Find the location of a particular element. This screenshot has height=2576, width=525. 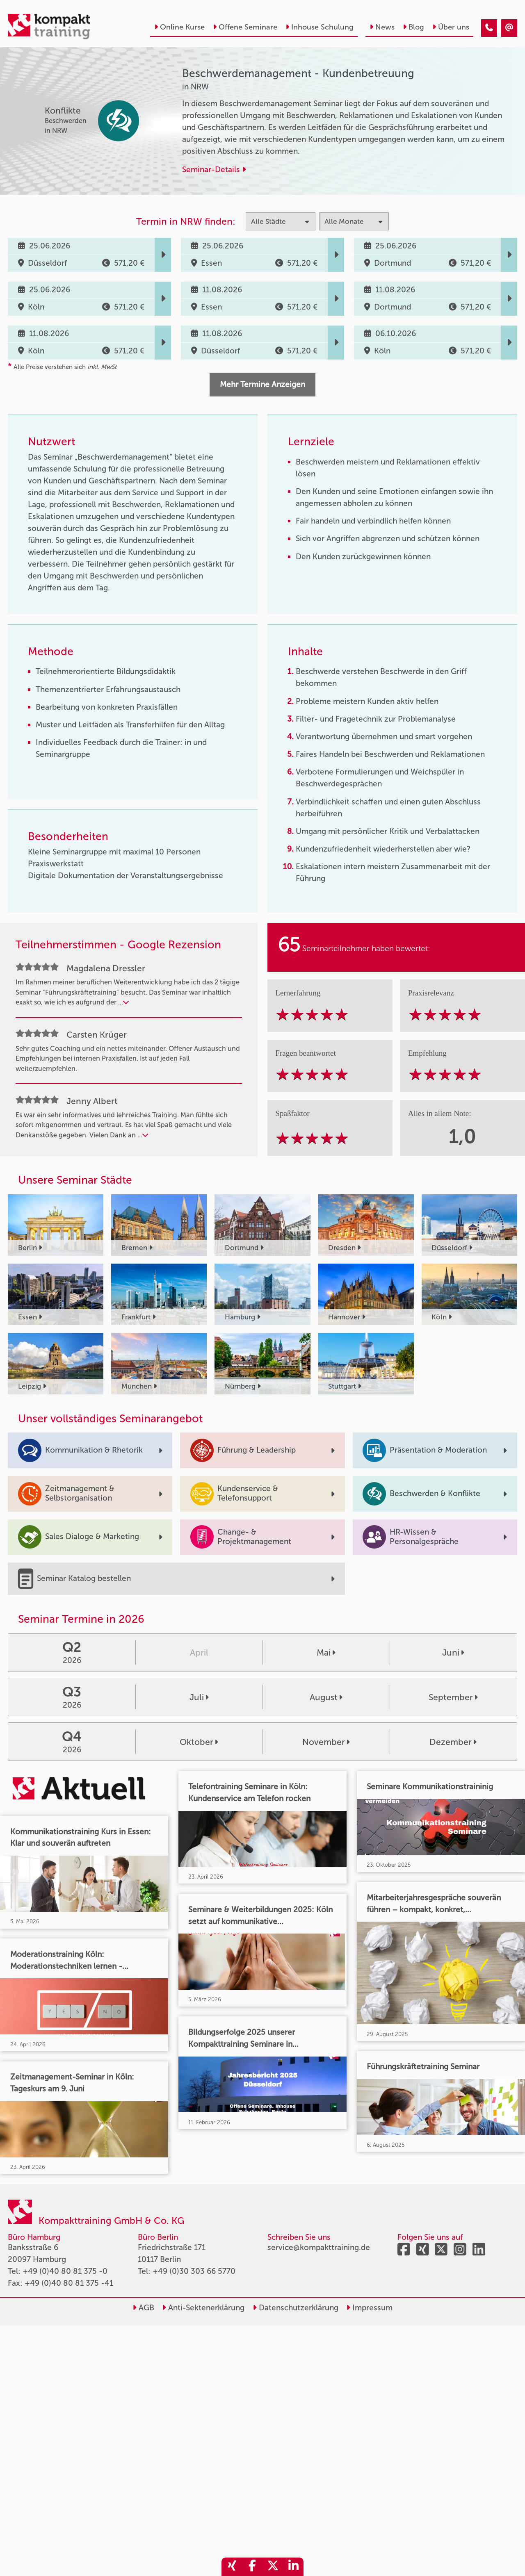

Online Kurse is located at coordinates (179, 27).